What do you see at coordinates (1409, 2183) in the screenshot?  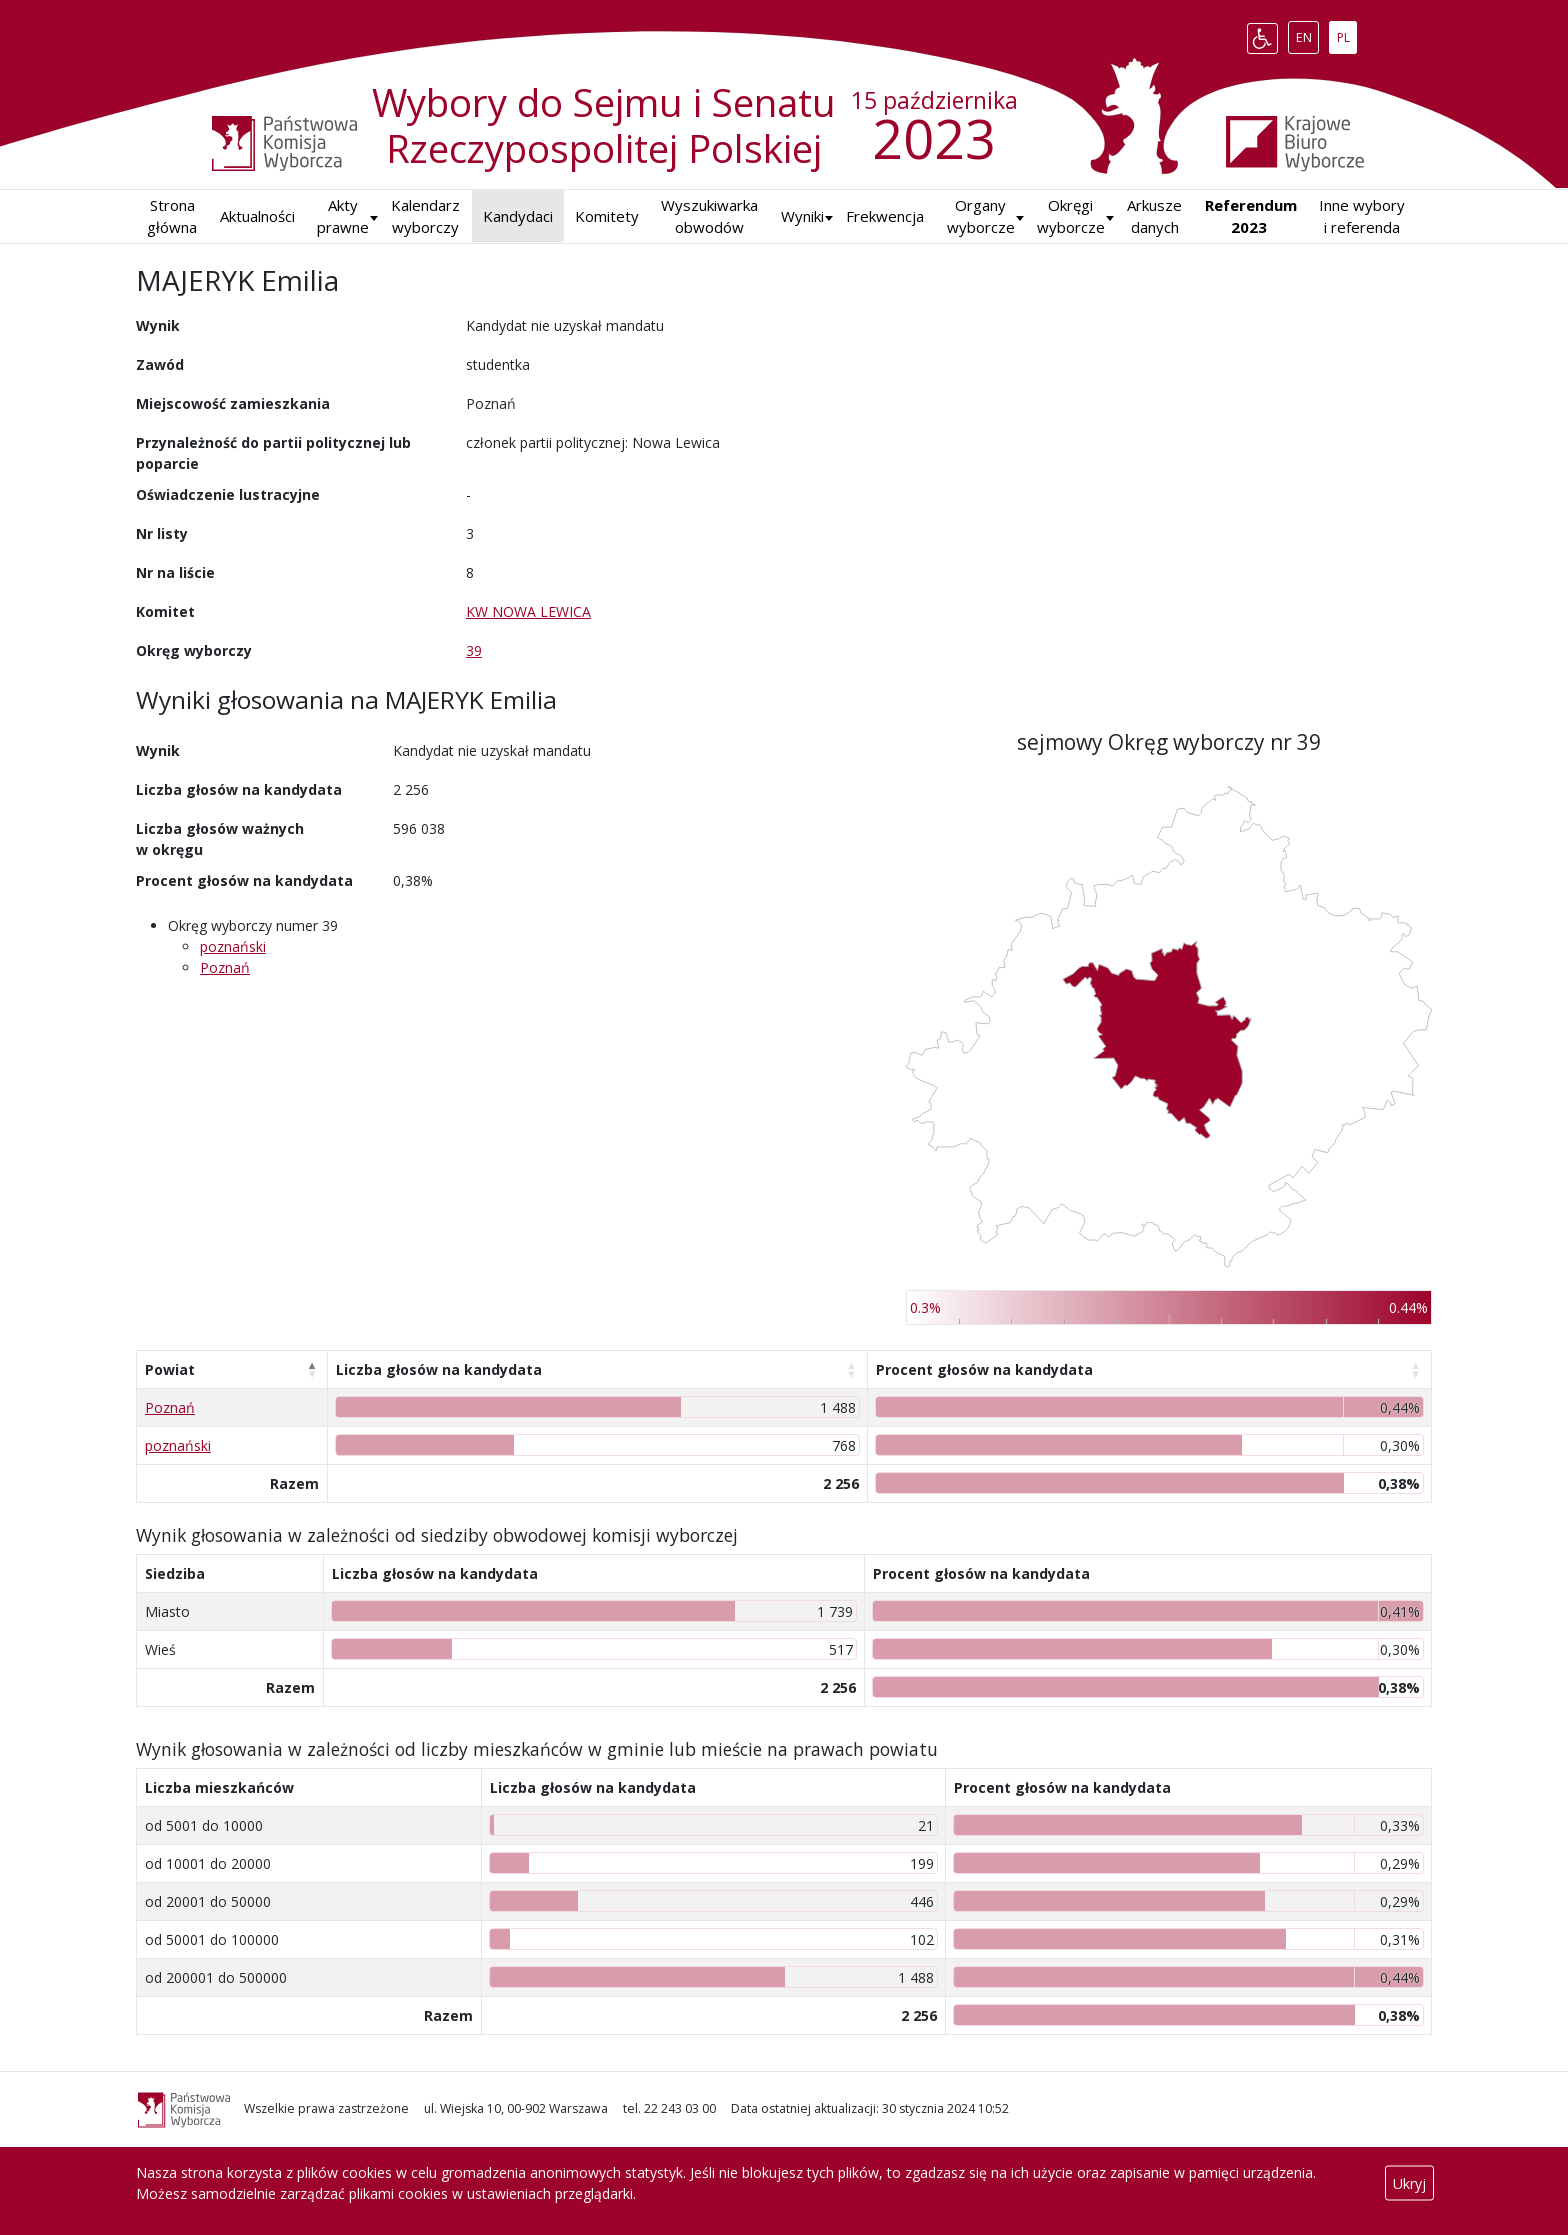 I see `Ukryj` at bounding box center [1409, 2183].